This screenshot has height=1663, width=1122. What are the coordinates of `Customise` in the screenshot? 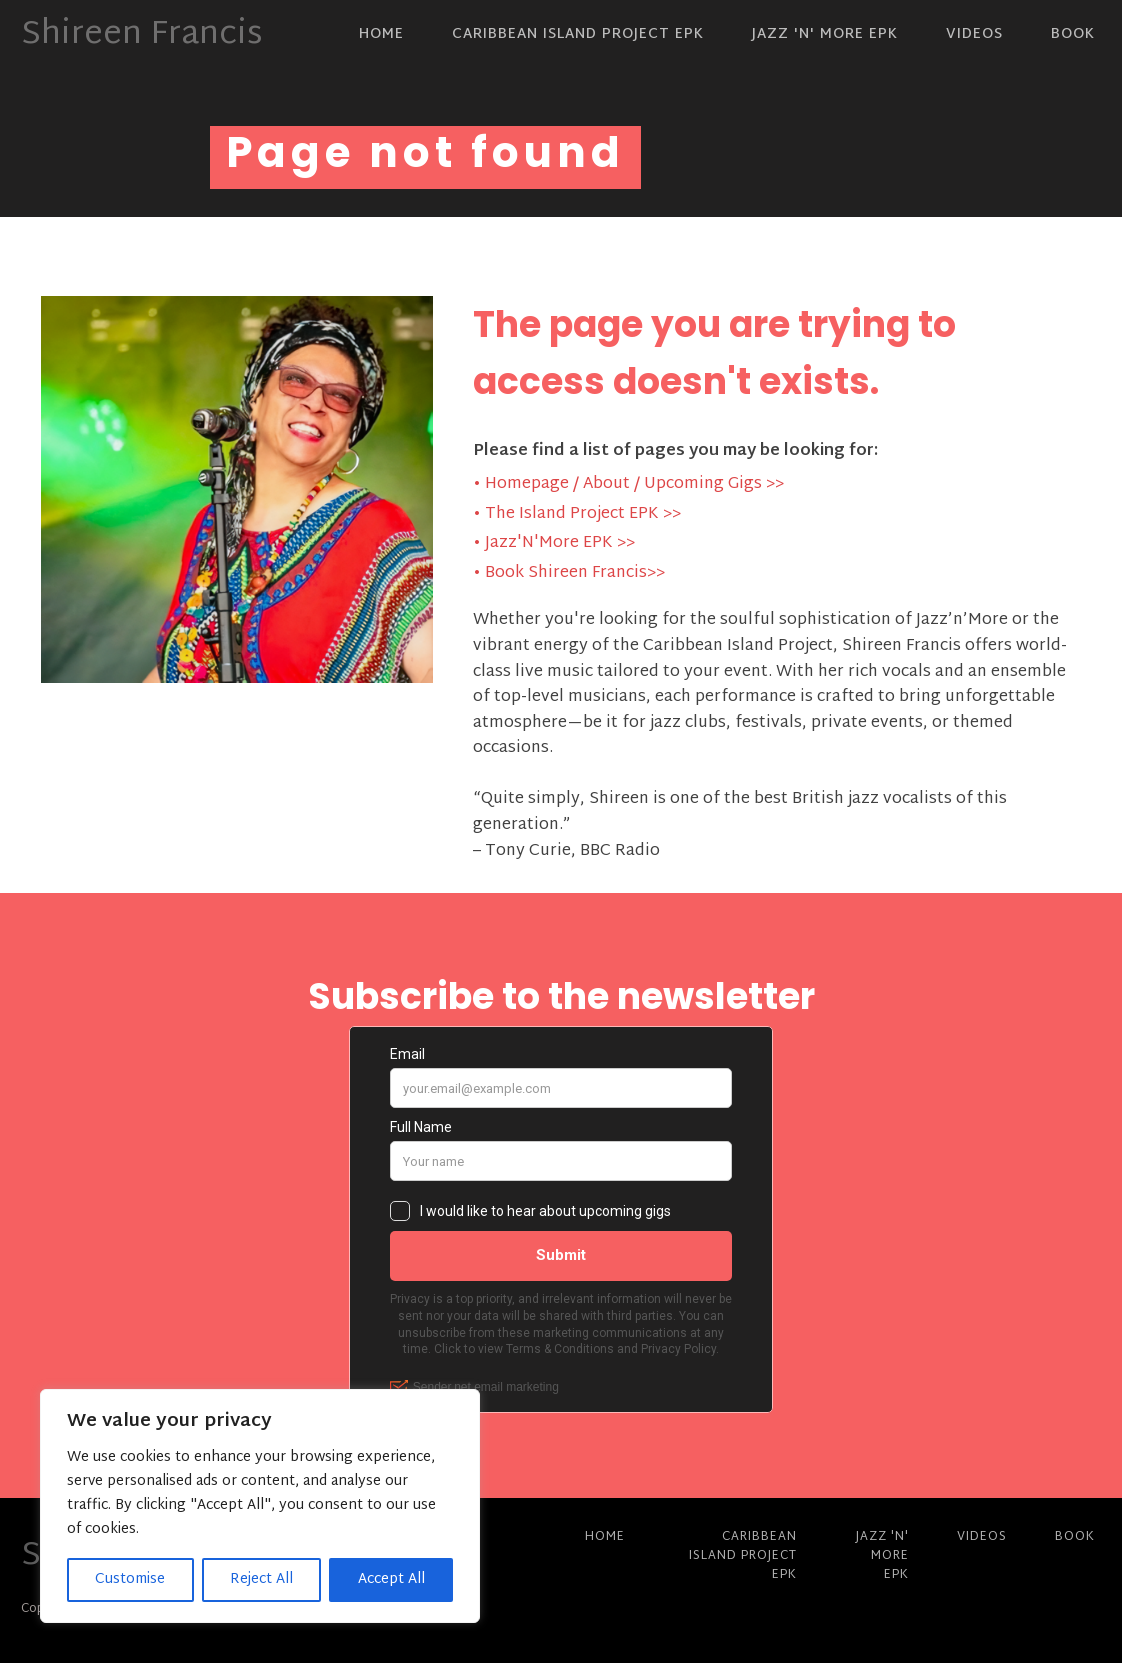 It's located at (130, 1579).